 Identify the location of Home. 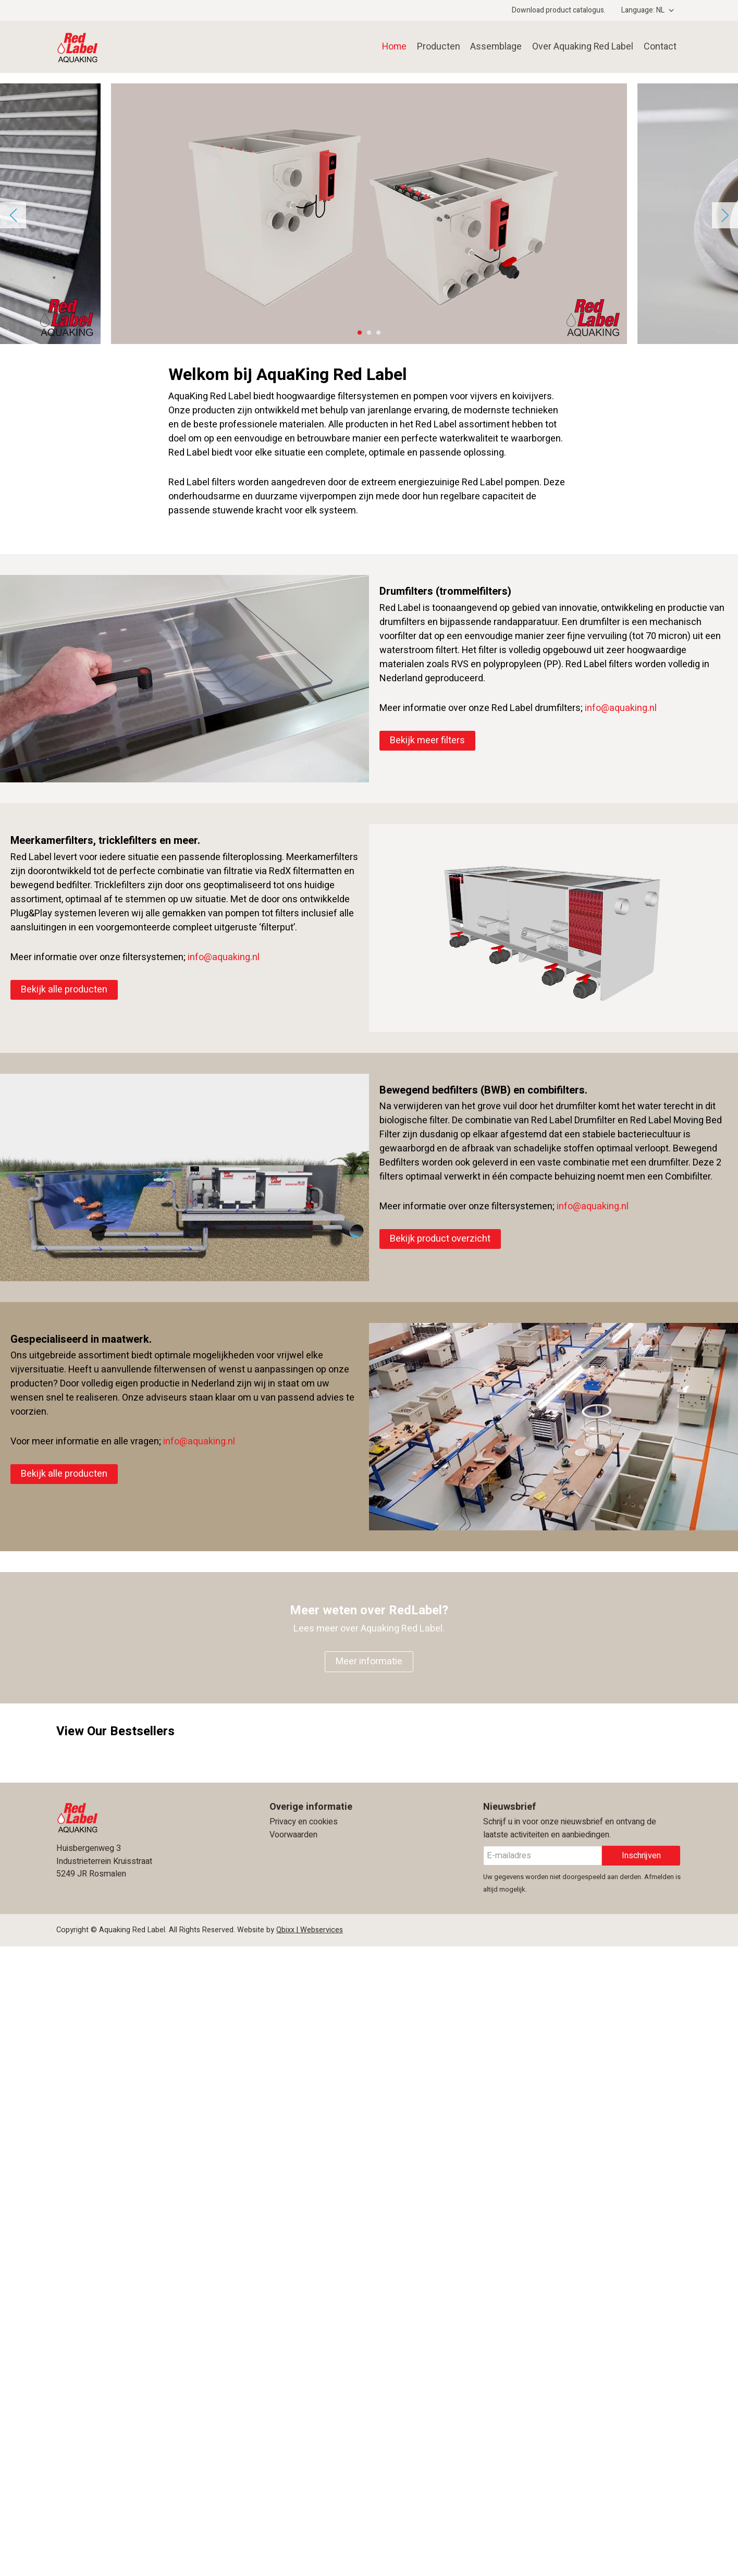
(389, 47).